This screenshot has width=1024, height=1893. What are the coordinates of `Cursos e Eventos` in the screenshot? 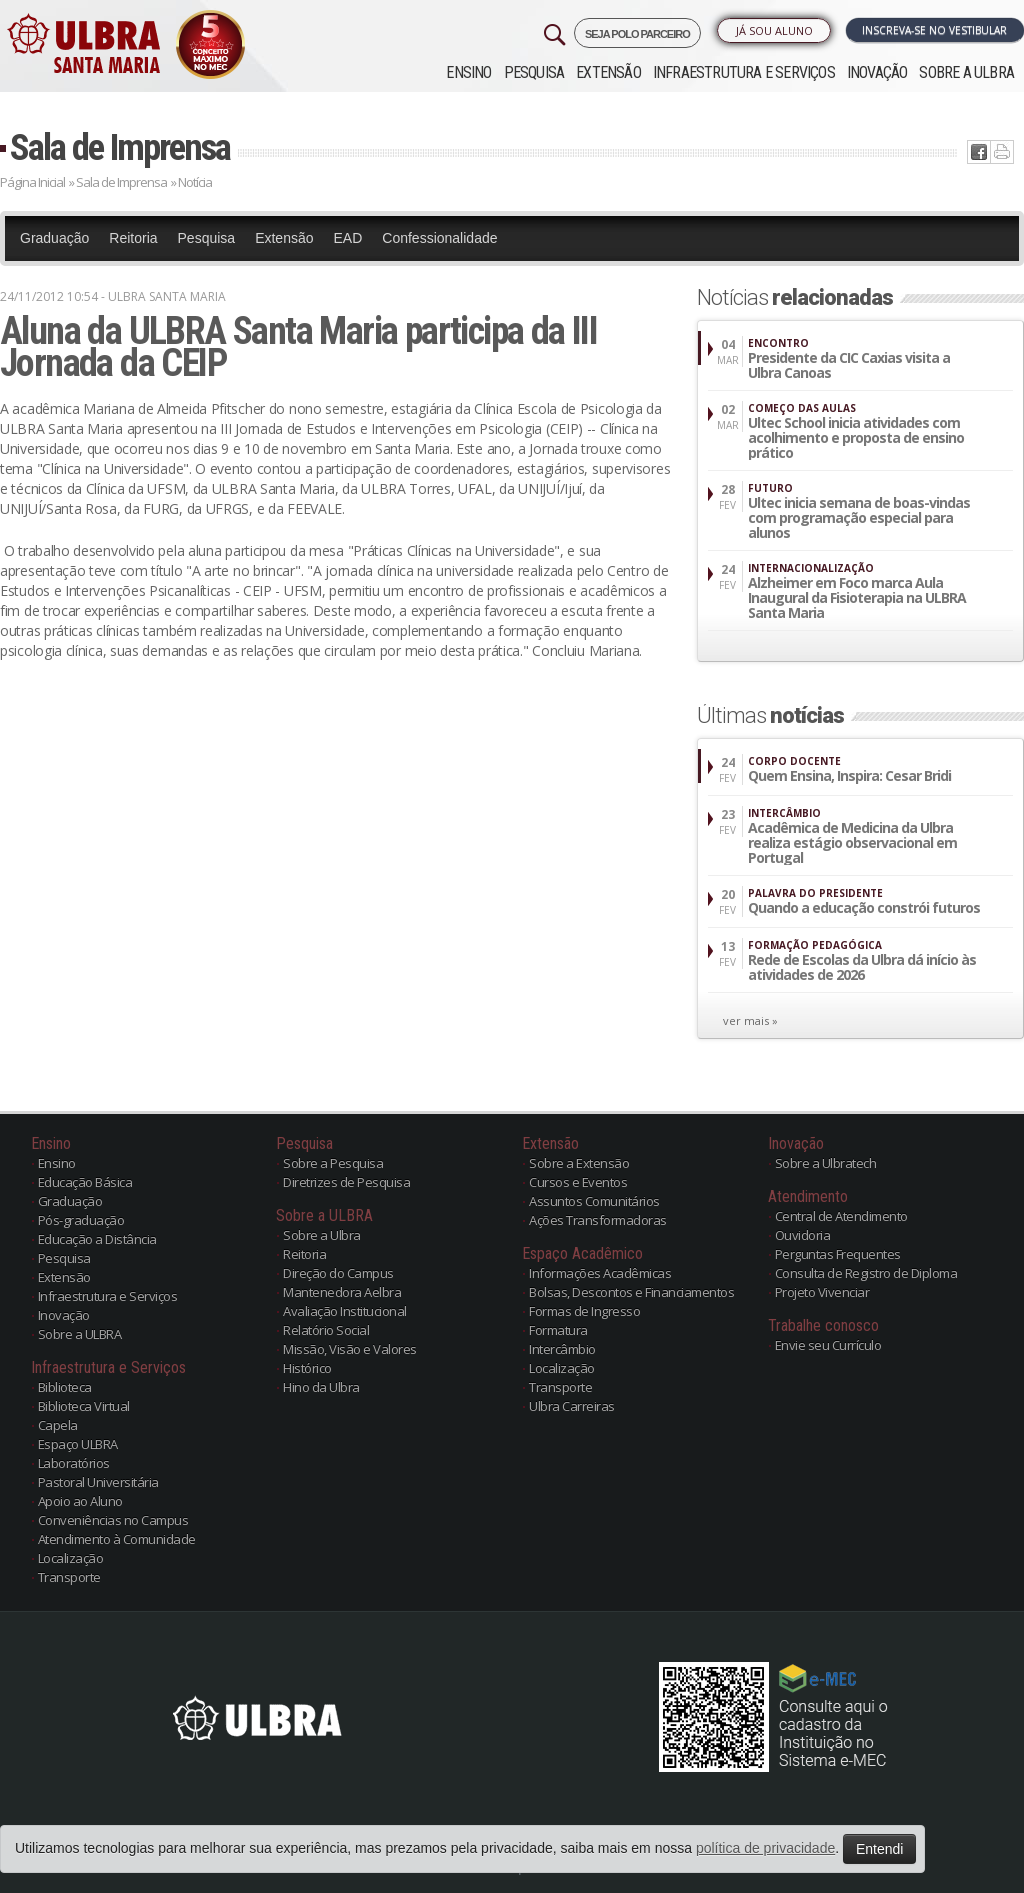 It's located at (578, 1182).